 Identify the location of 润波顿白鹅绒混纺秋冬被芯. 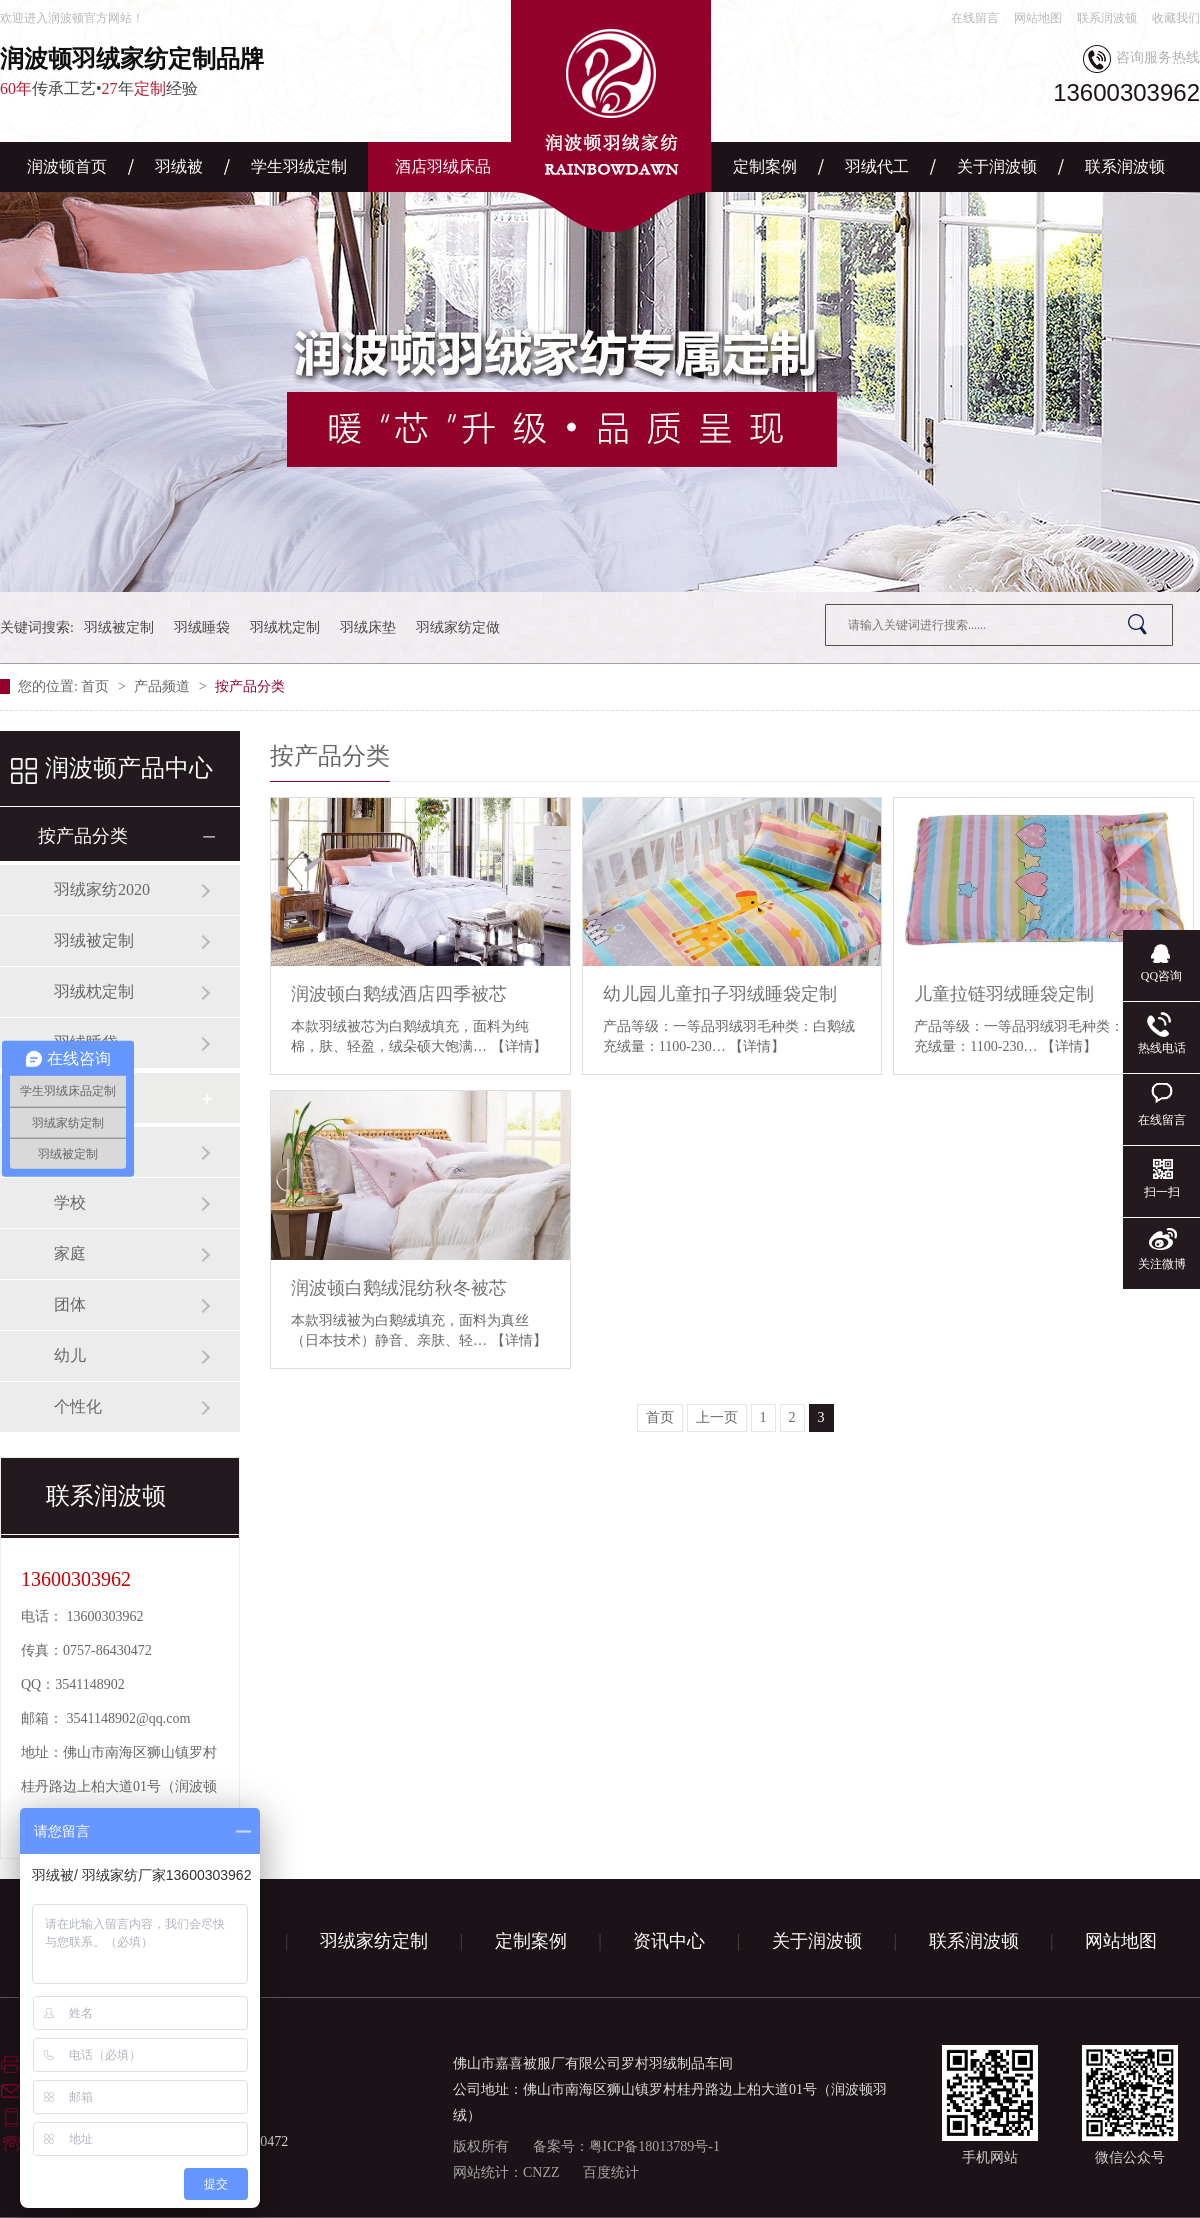
(399, 1288).